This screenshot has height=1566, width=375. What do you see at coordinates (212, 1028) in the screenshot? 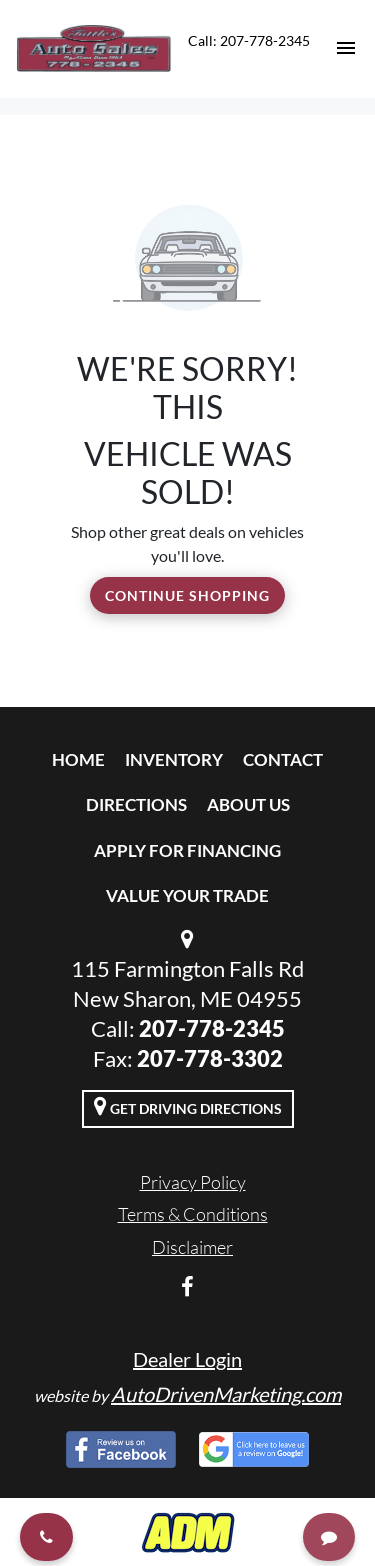
I see `207-778-2345` at bounding box center [212, 1028].